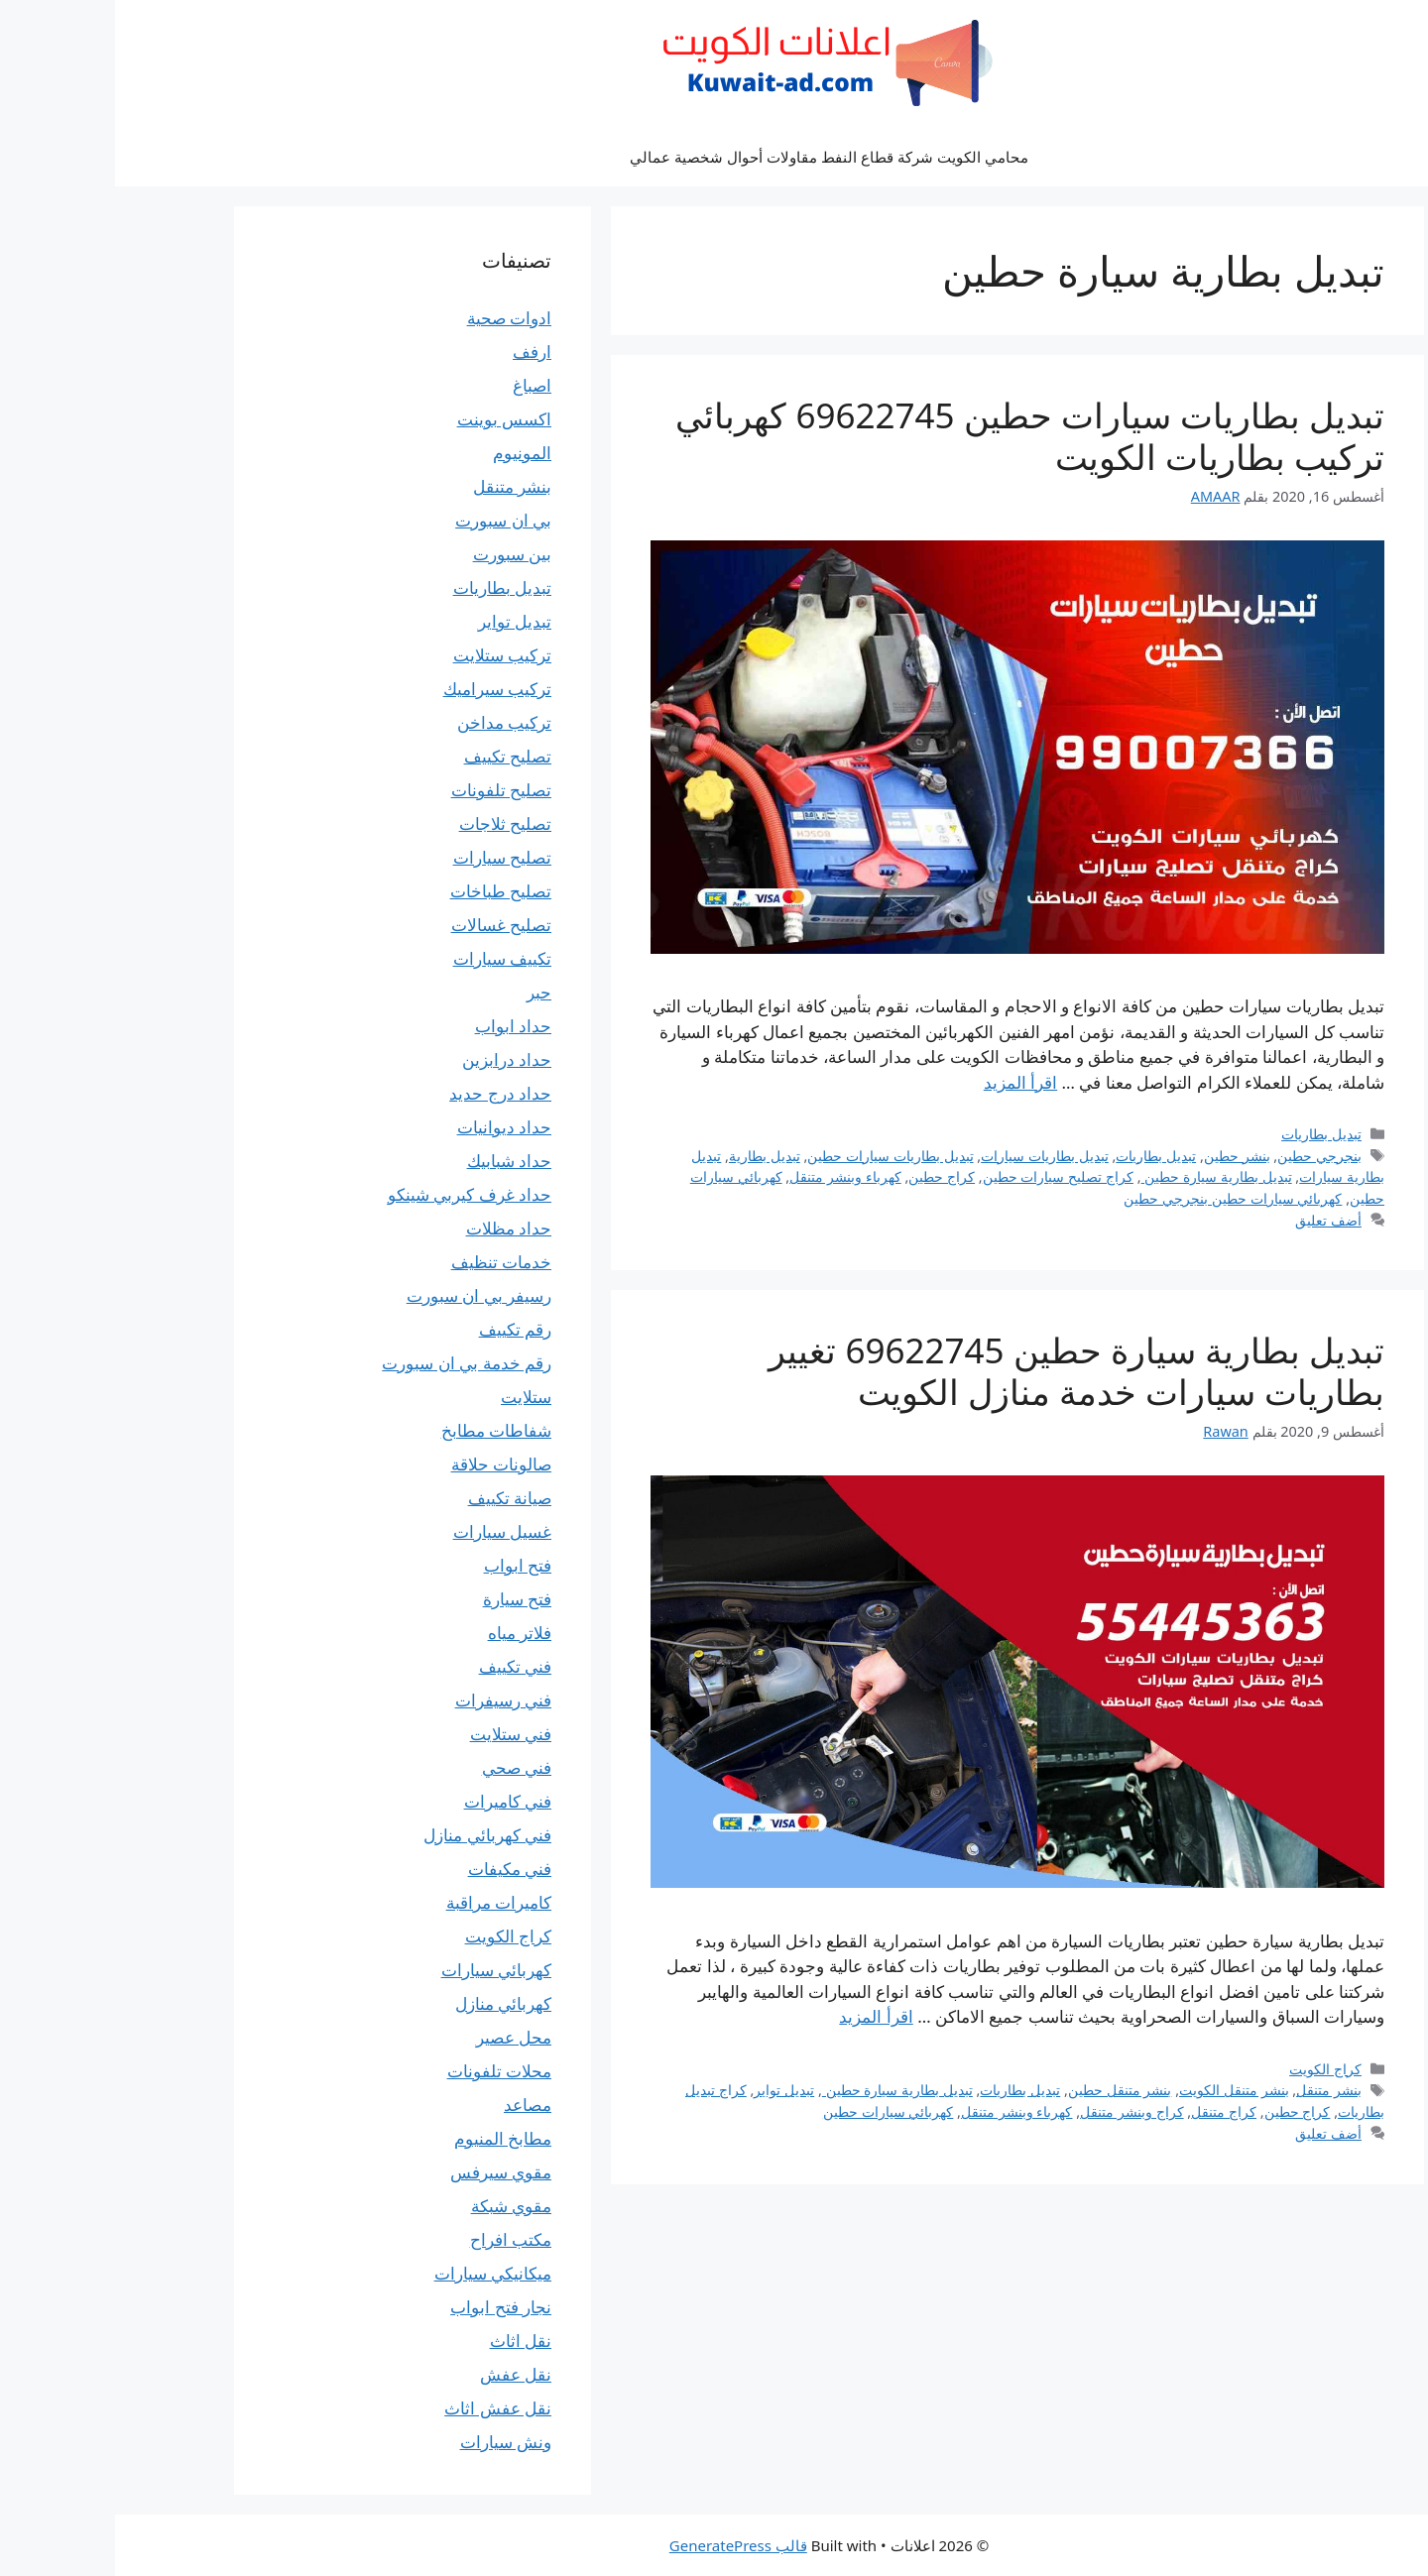  Describe the element at coordinates (649, 1155) in the screenshot. I see `تبديل بطارية` at that location.